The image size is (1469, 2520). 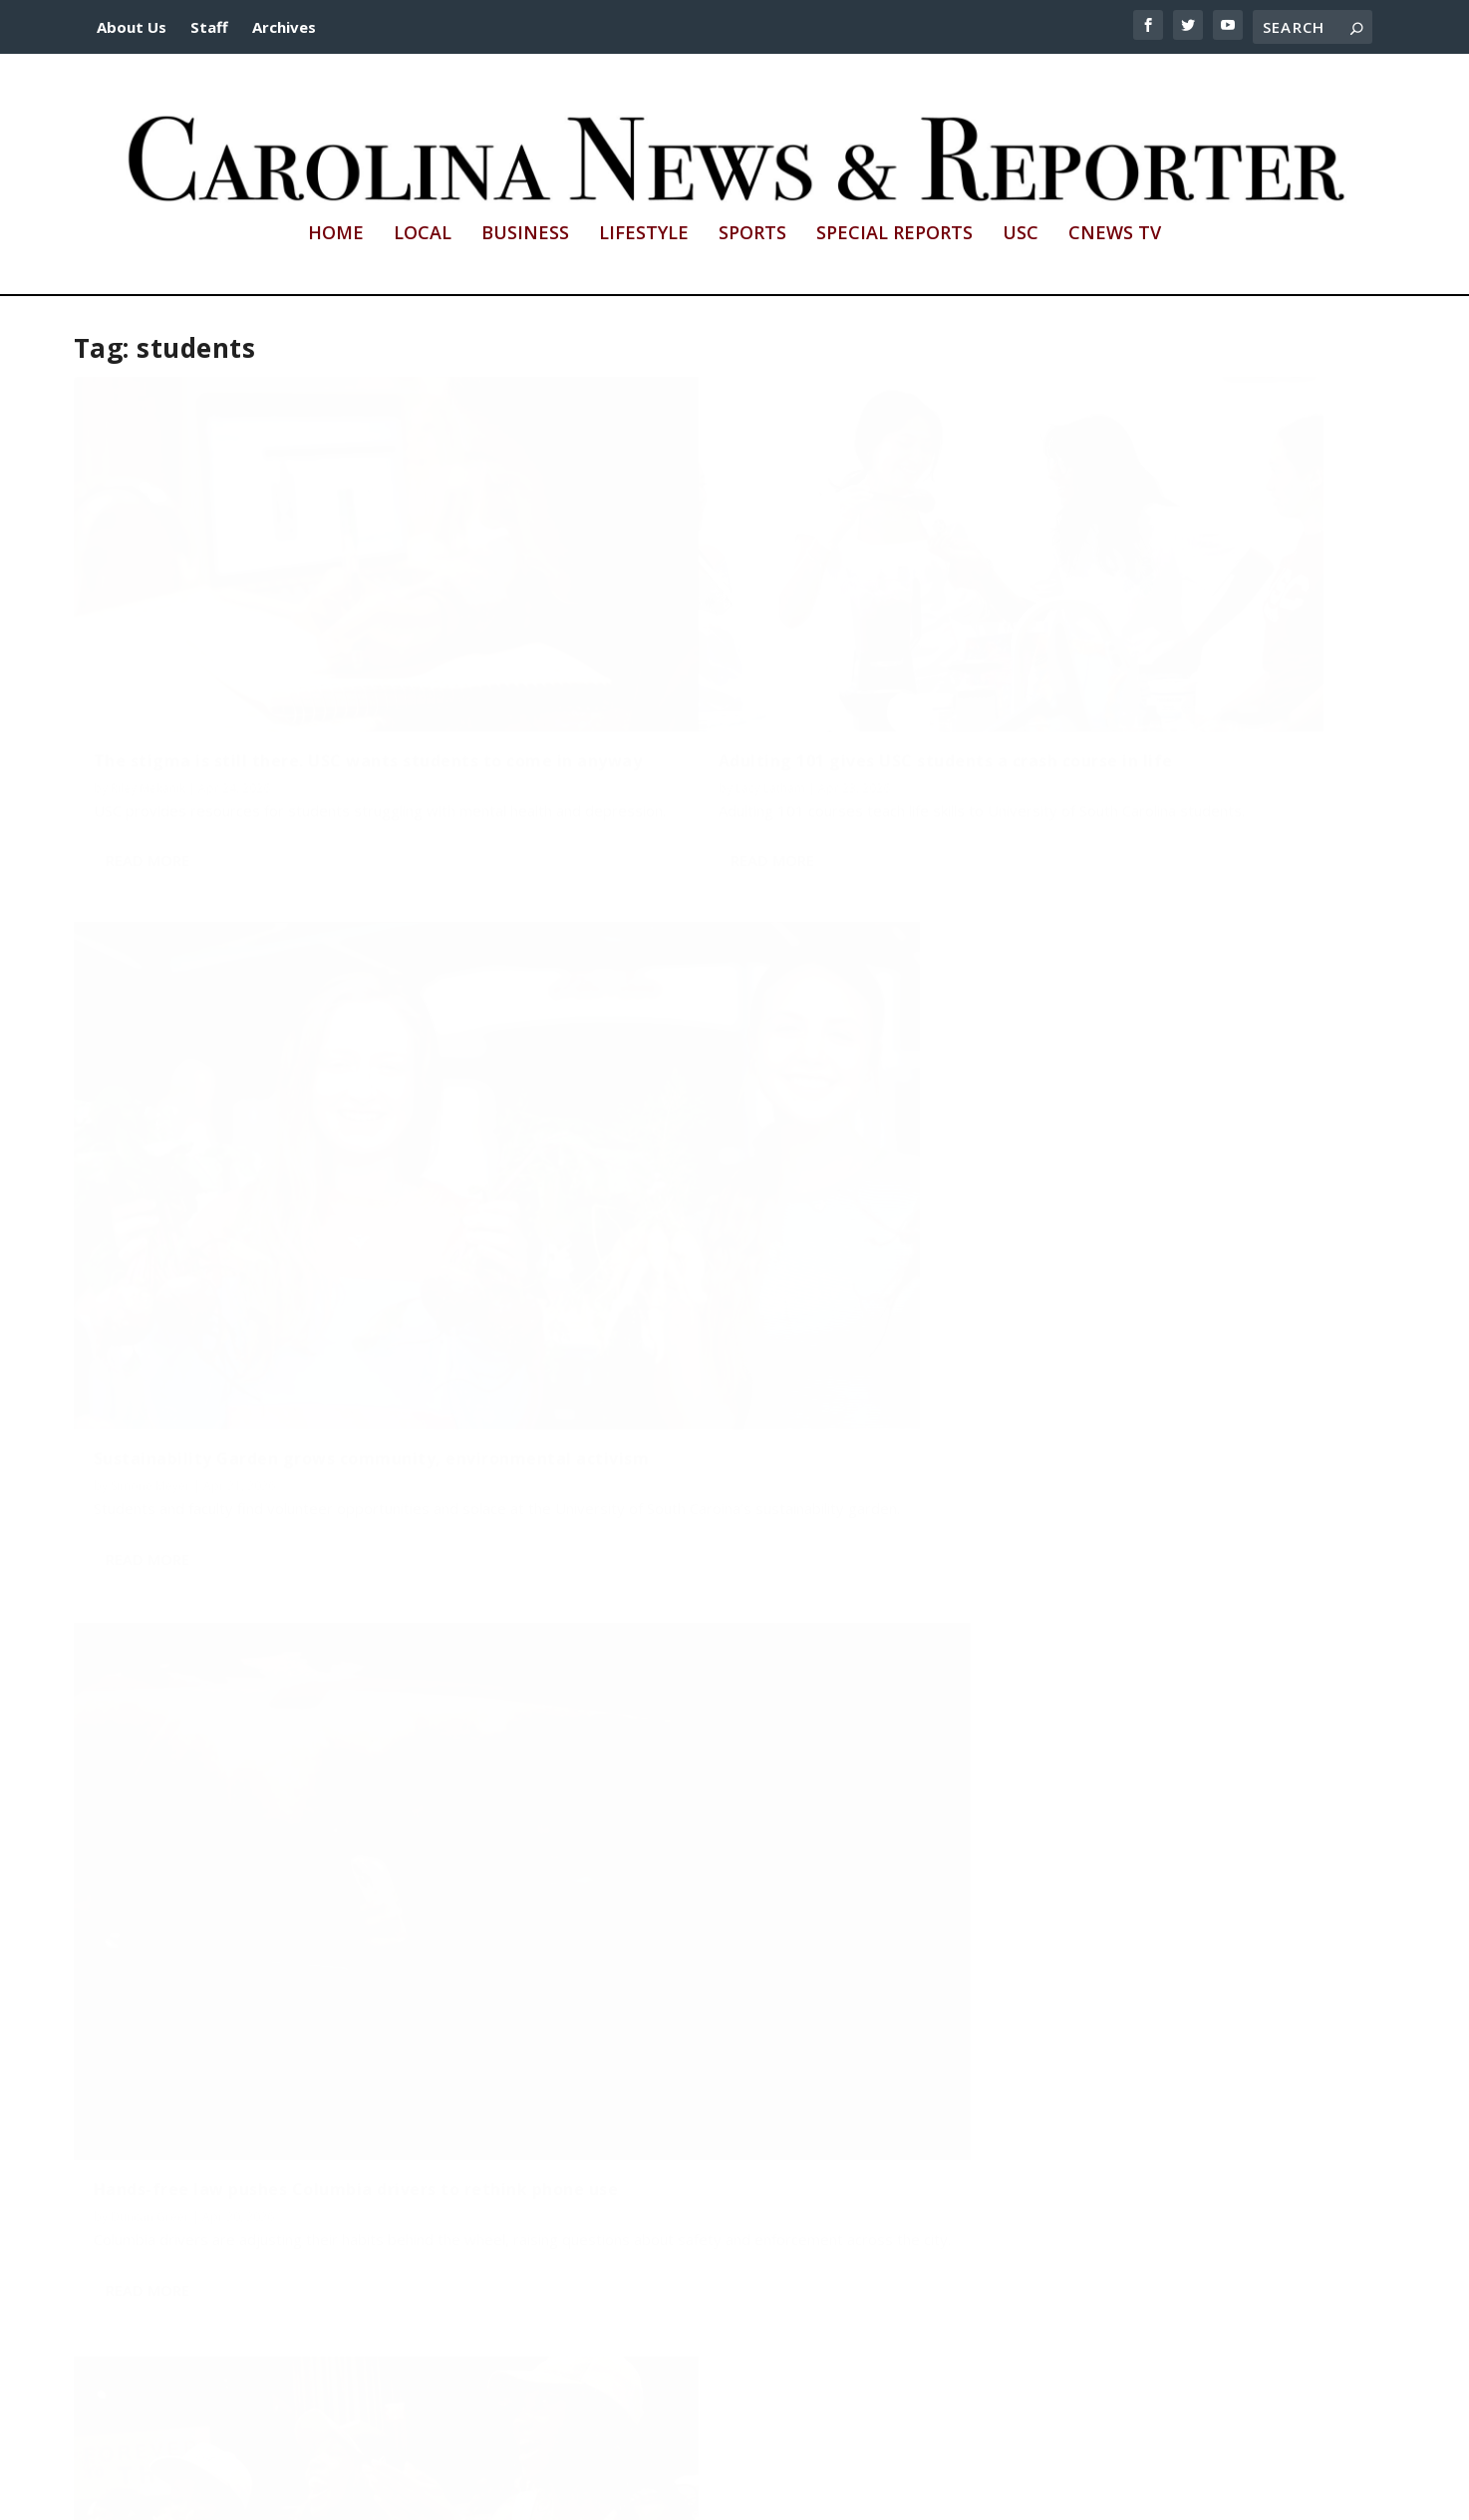 What do you see at coordinates (1161, 2145) in the screenshot?
I see `First Generation celebrations shows love to underrepresented USC students` at bounding box center [1161, 2145].